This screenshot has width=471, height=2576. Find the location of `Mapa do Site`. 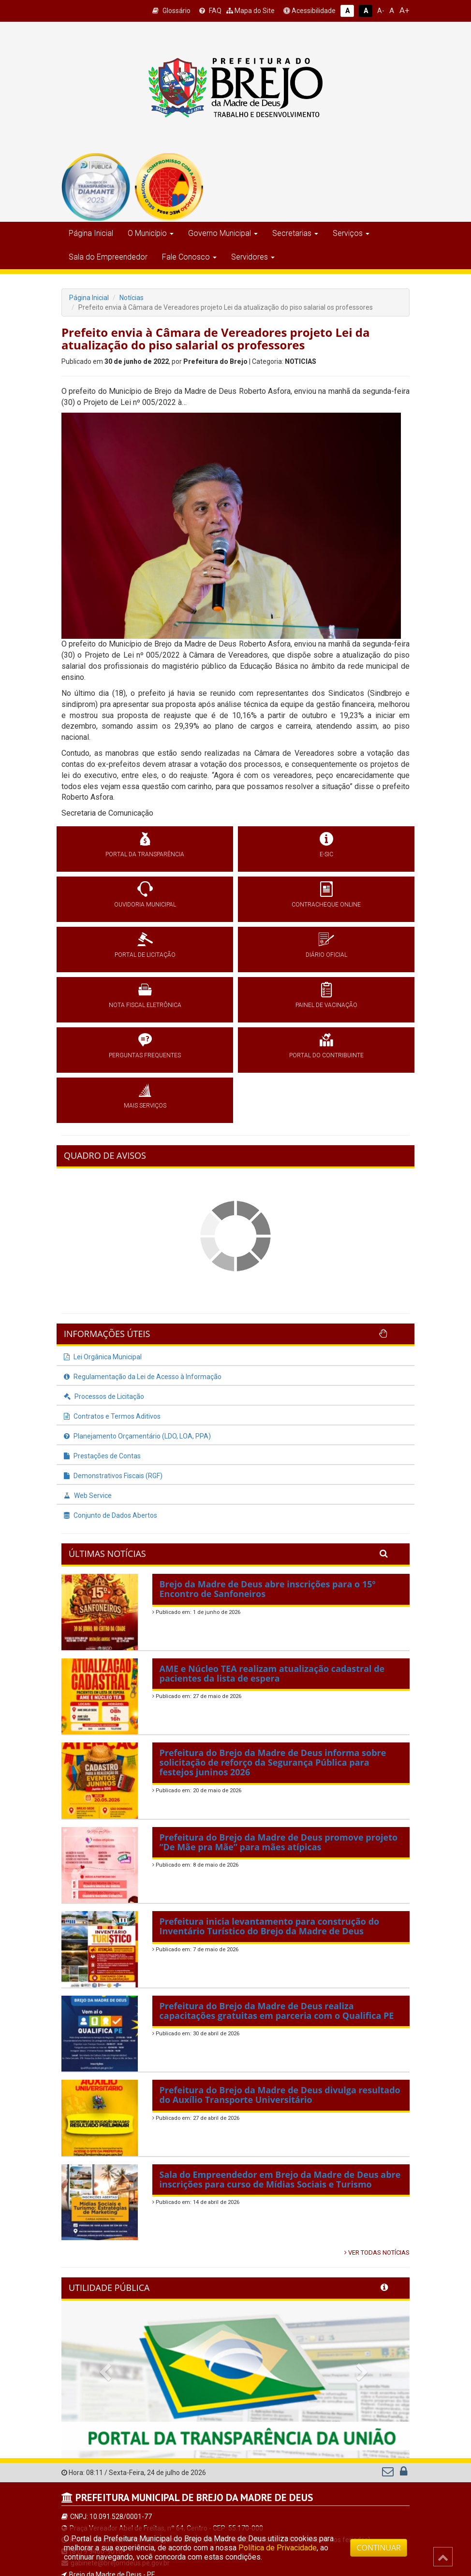

Mapa do Site is located at coordinates (250, 10).